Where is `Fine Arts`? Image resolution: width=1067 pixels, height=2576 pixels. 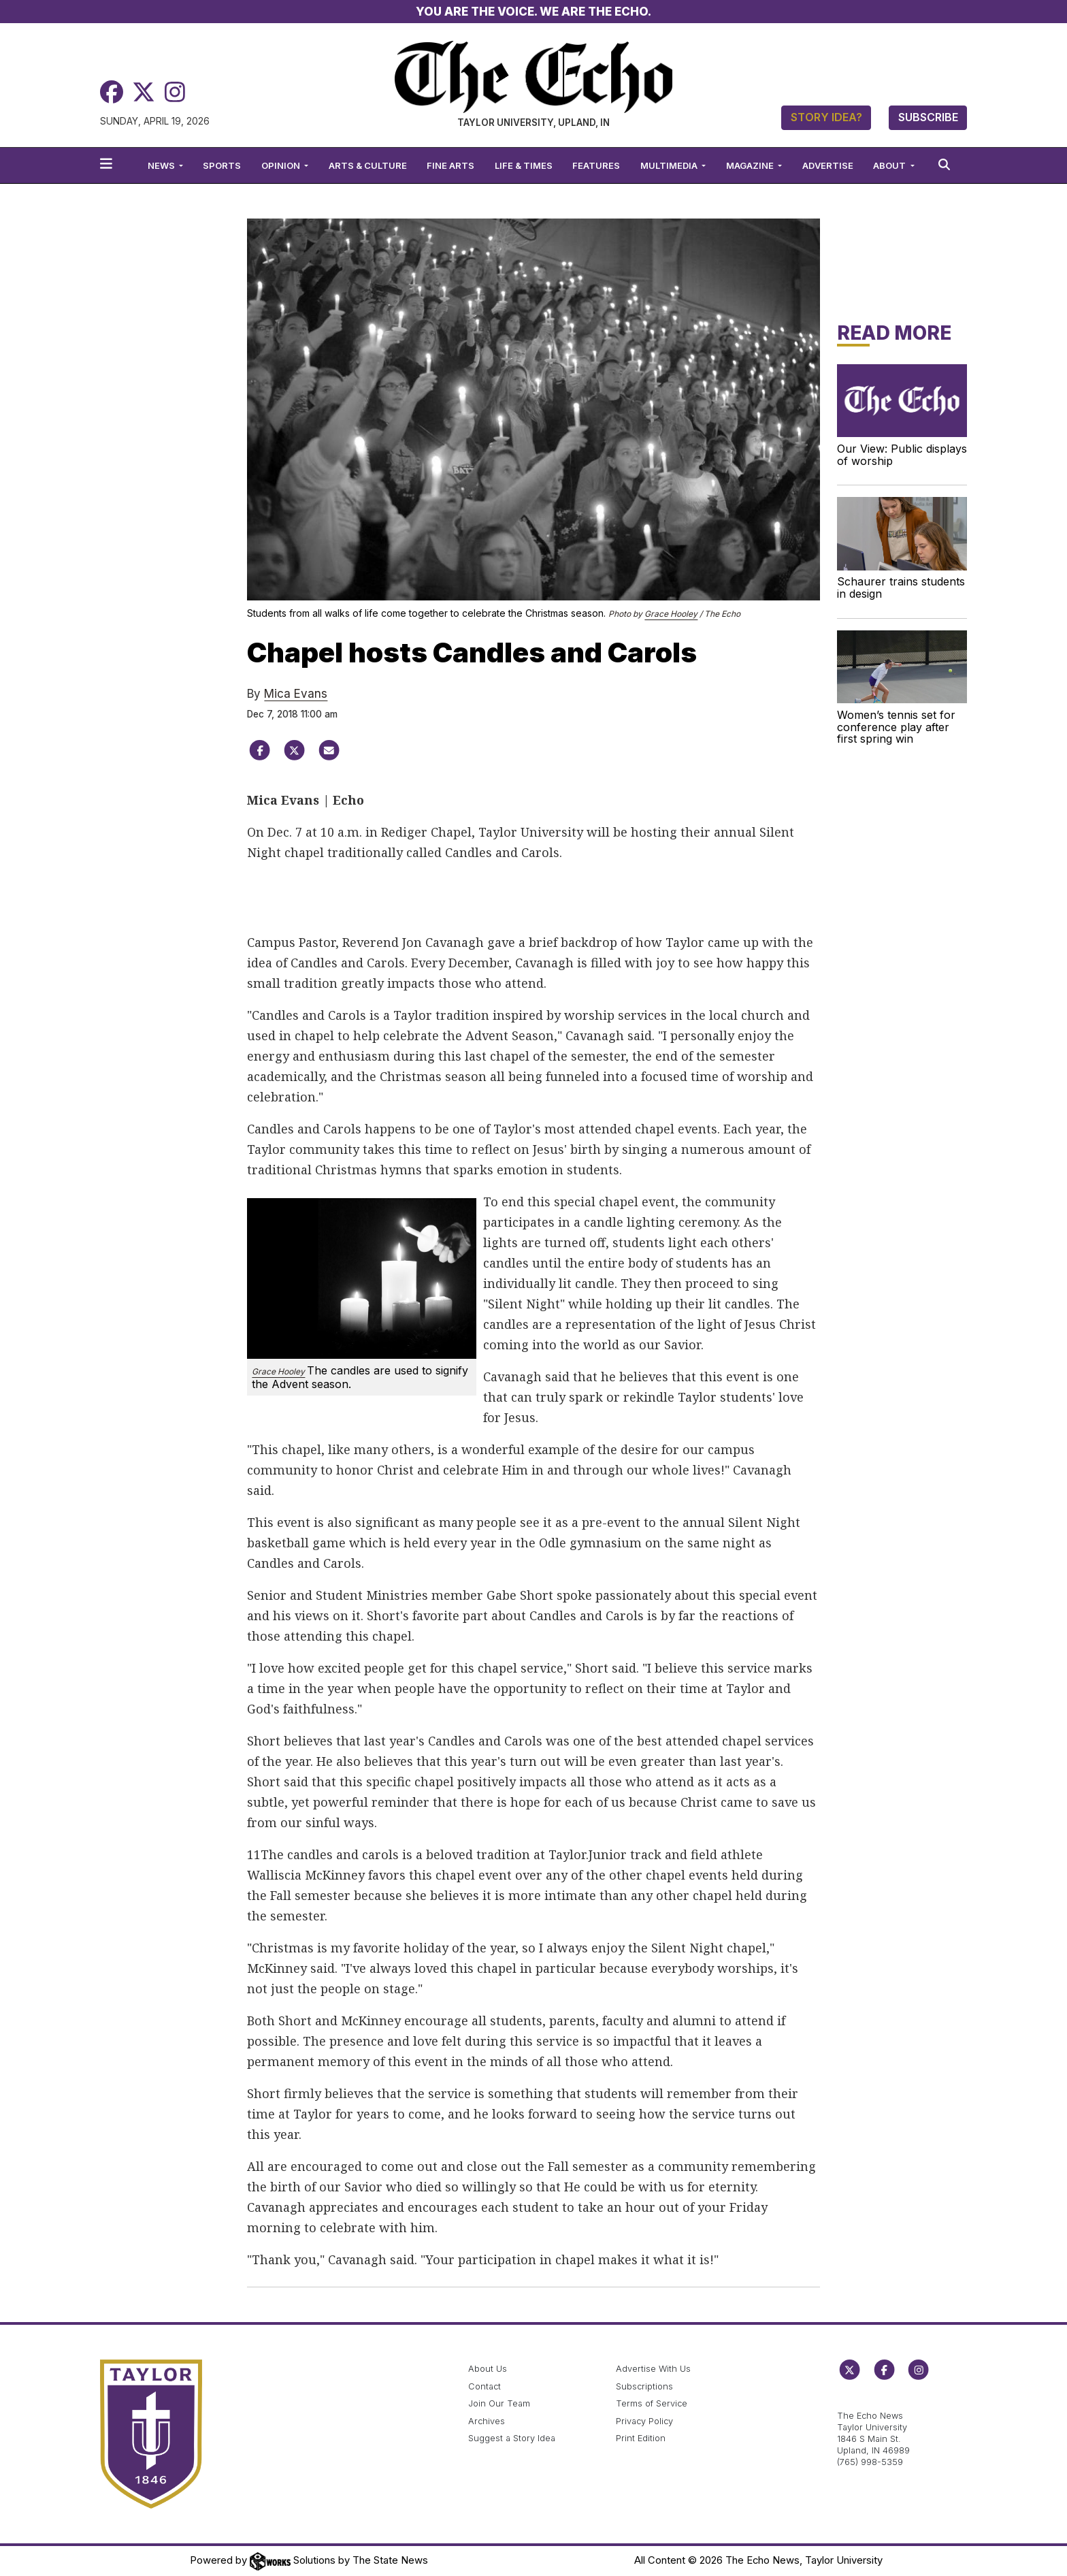 Fine Arts is located at coordinates (450, 165).